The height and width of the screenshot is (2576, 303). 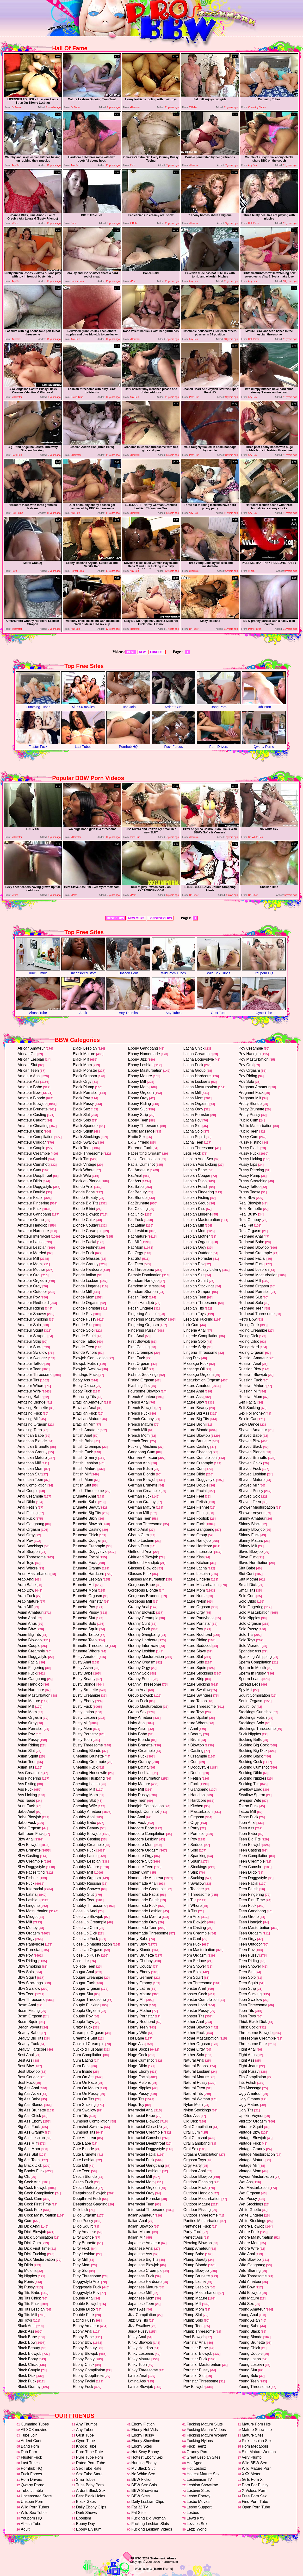 I want to click on Granny Blowjob, so click(x=141, y=1612).